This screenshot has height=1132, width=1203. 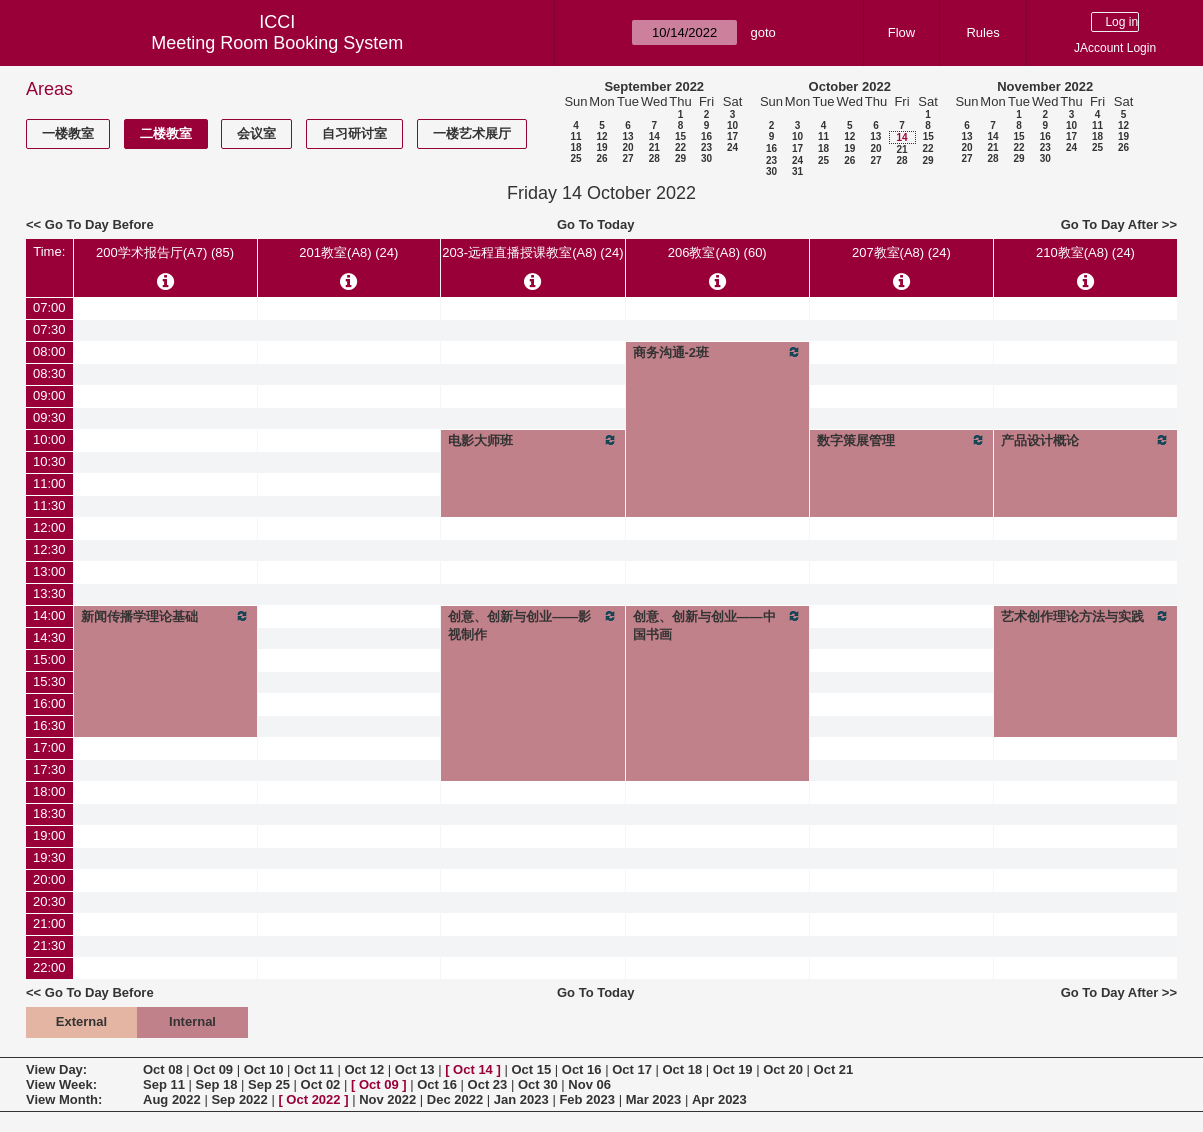 What do you see at coordinates (172, 1099) in the screenshot?
I see `Aug 2022` at bounding box center [172, 1099].